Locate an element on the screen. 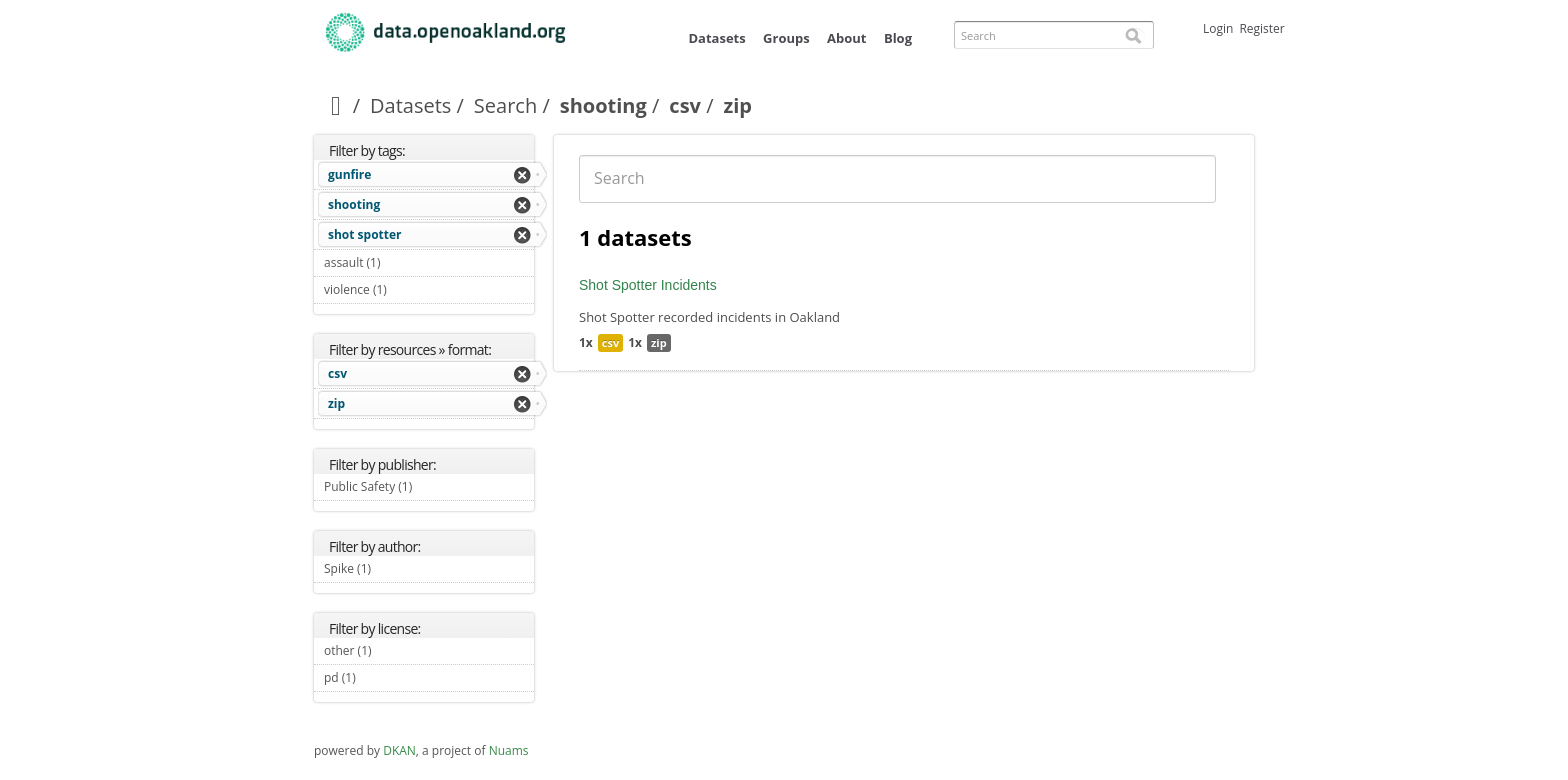  Shot Spotter Incidents is located at coordinates (648, 285).